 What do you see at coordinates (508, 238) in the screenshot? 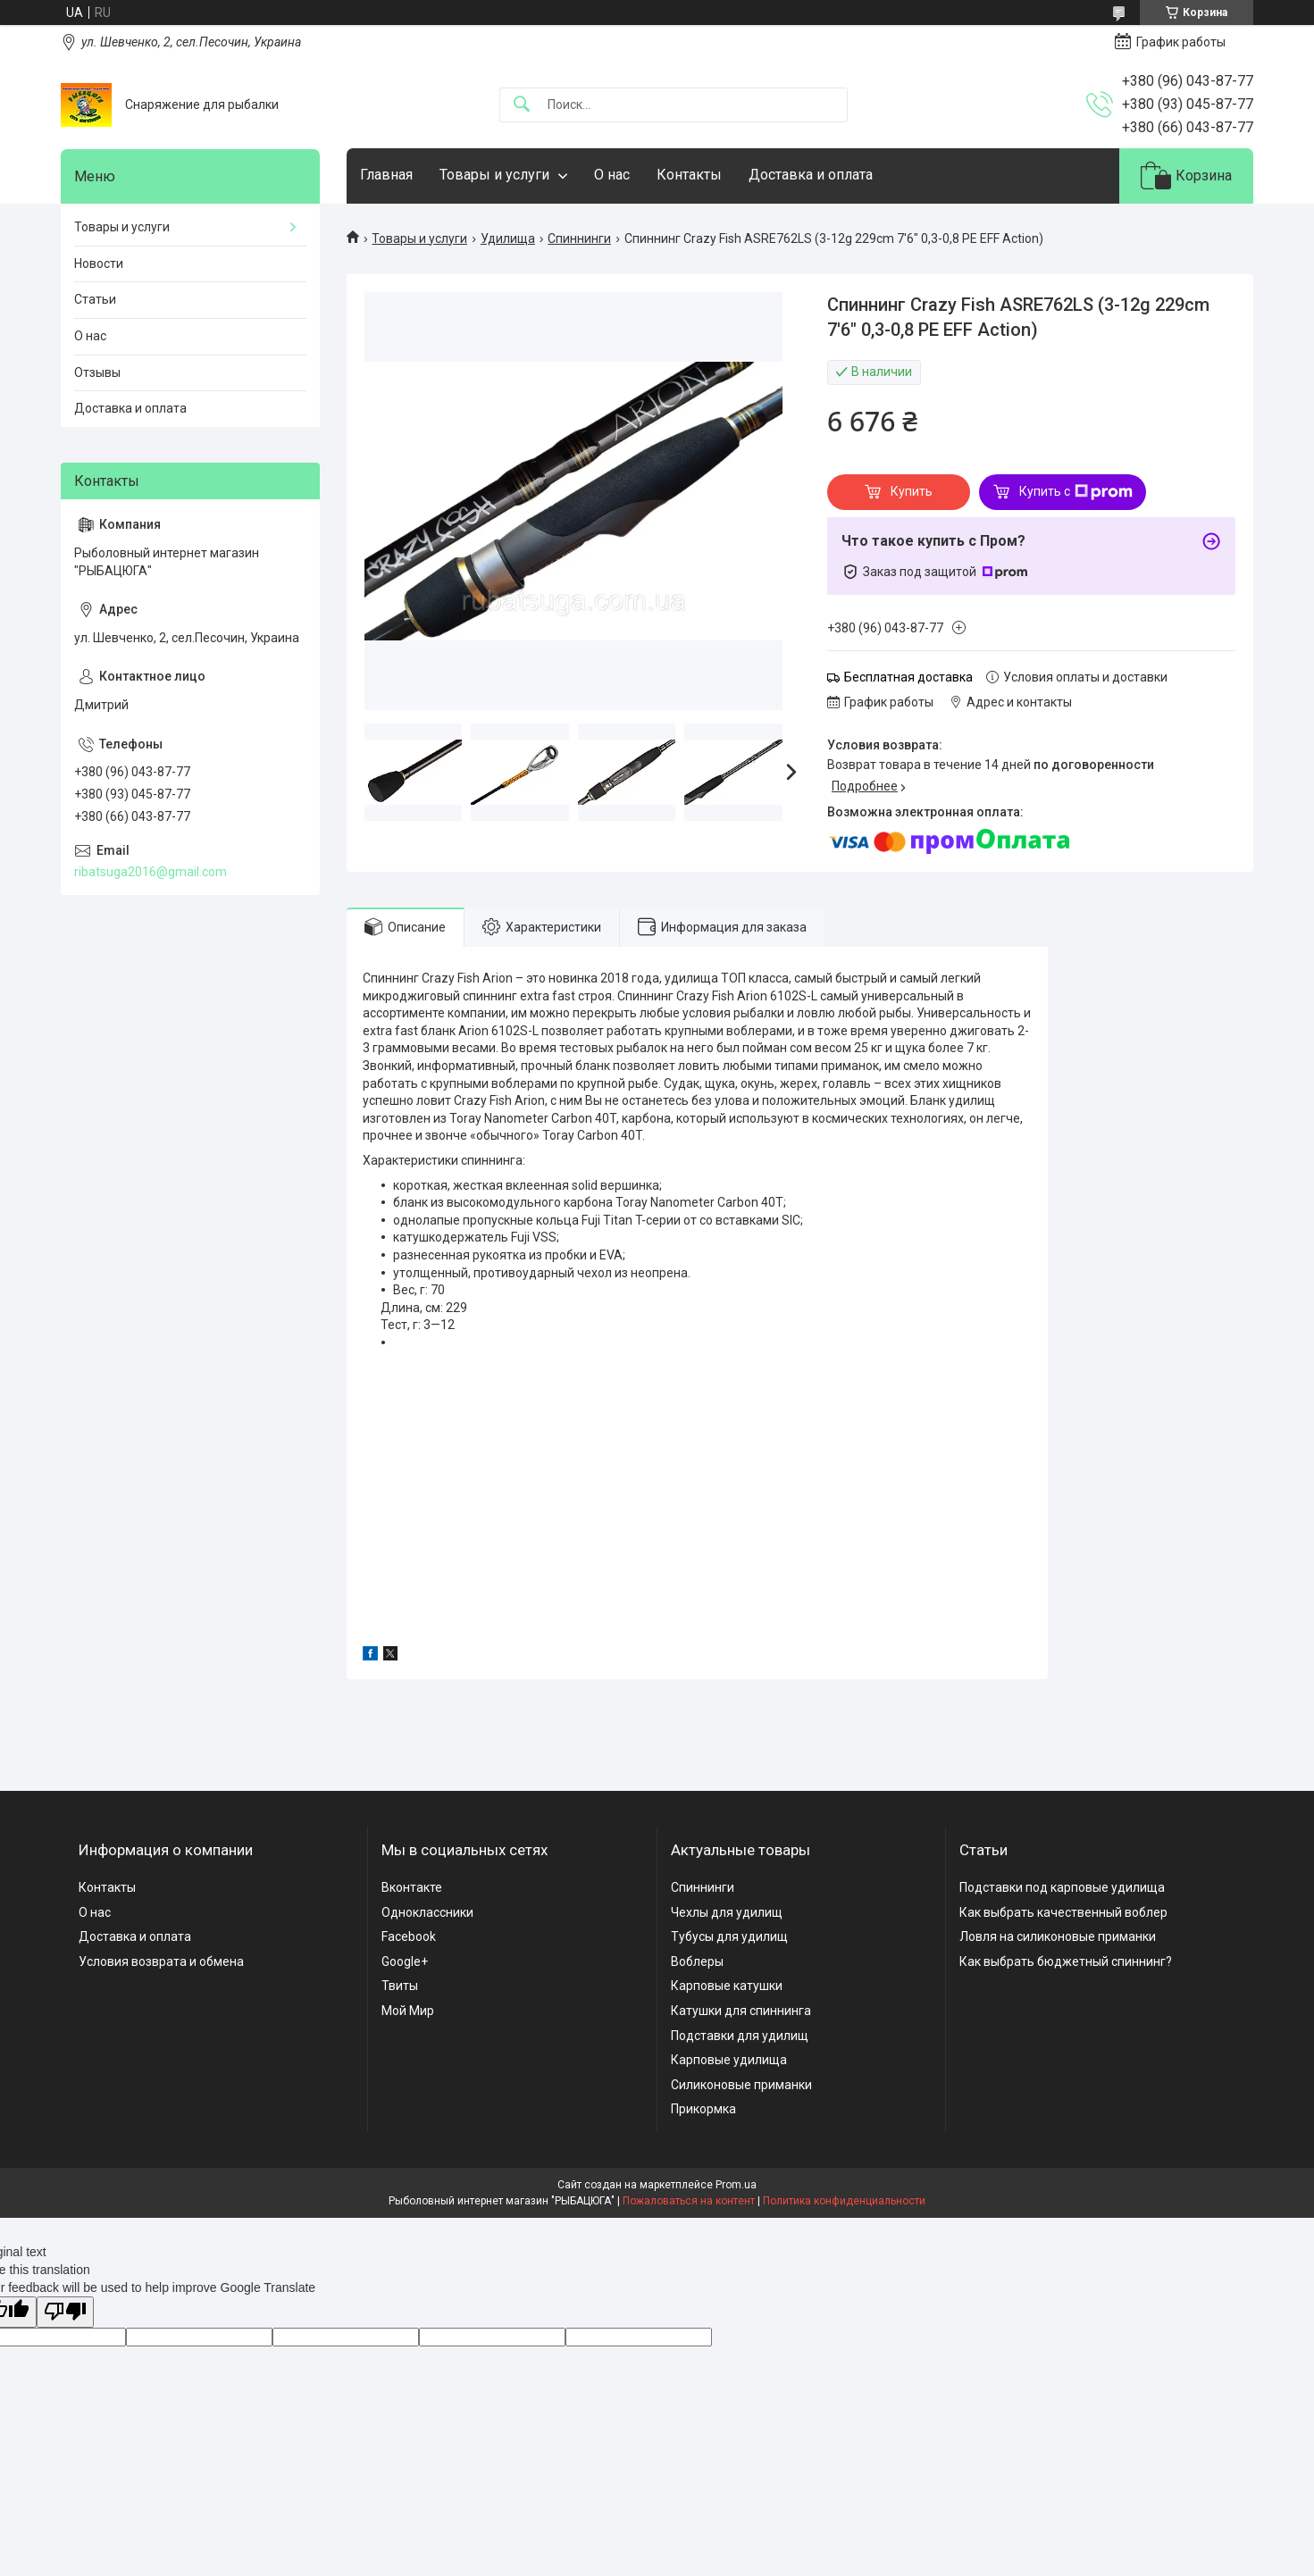
I see `Удилища` at bounding box center [508, 238].